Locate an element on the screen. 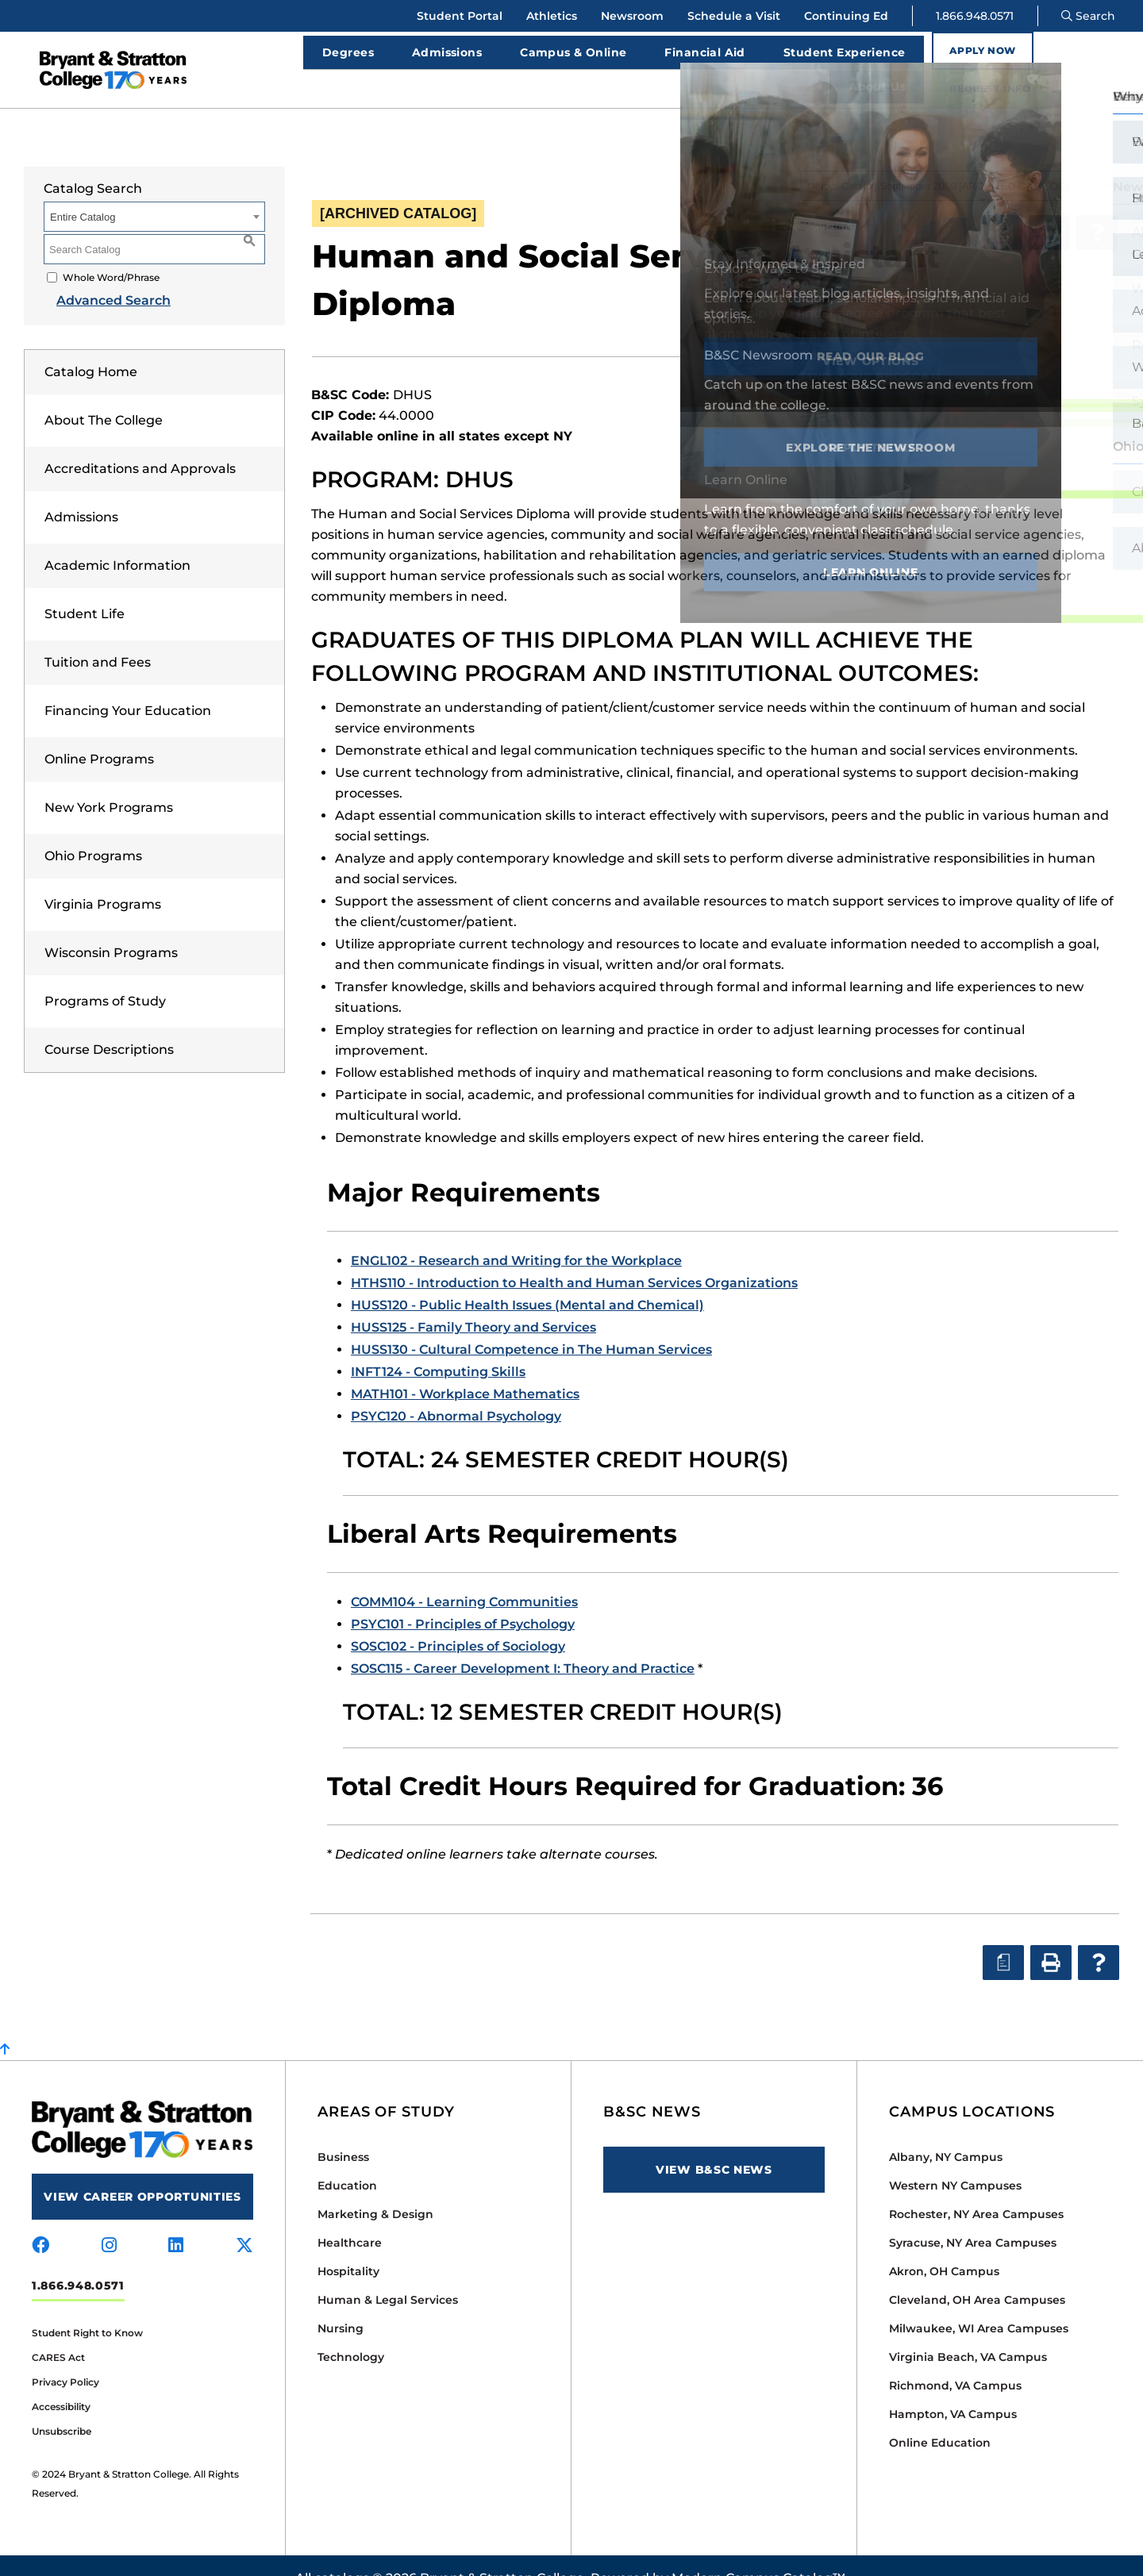 This screenshot has height=2576, width=1143. Catalog Home is located at coordinates (90, 346).